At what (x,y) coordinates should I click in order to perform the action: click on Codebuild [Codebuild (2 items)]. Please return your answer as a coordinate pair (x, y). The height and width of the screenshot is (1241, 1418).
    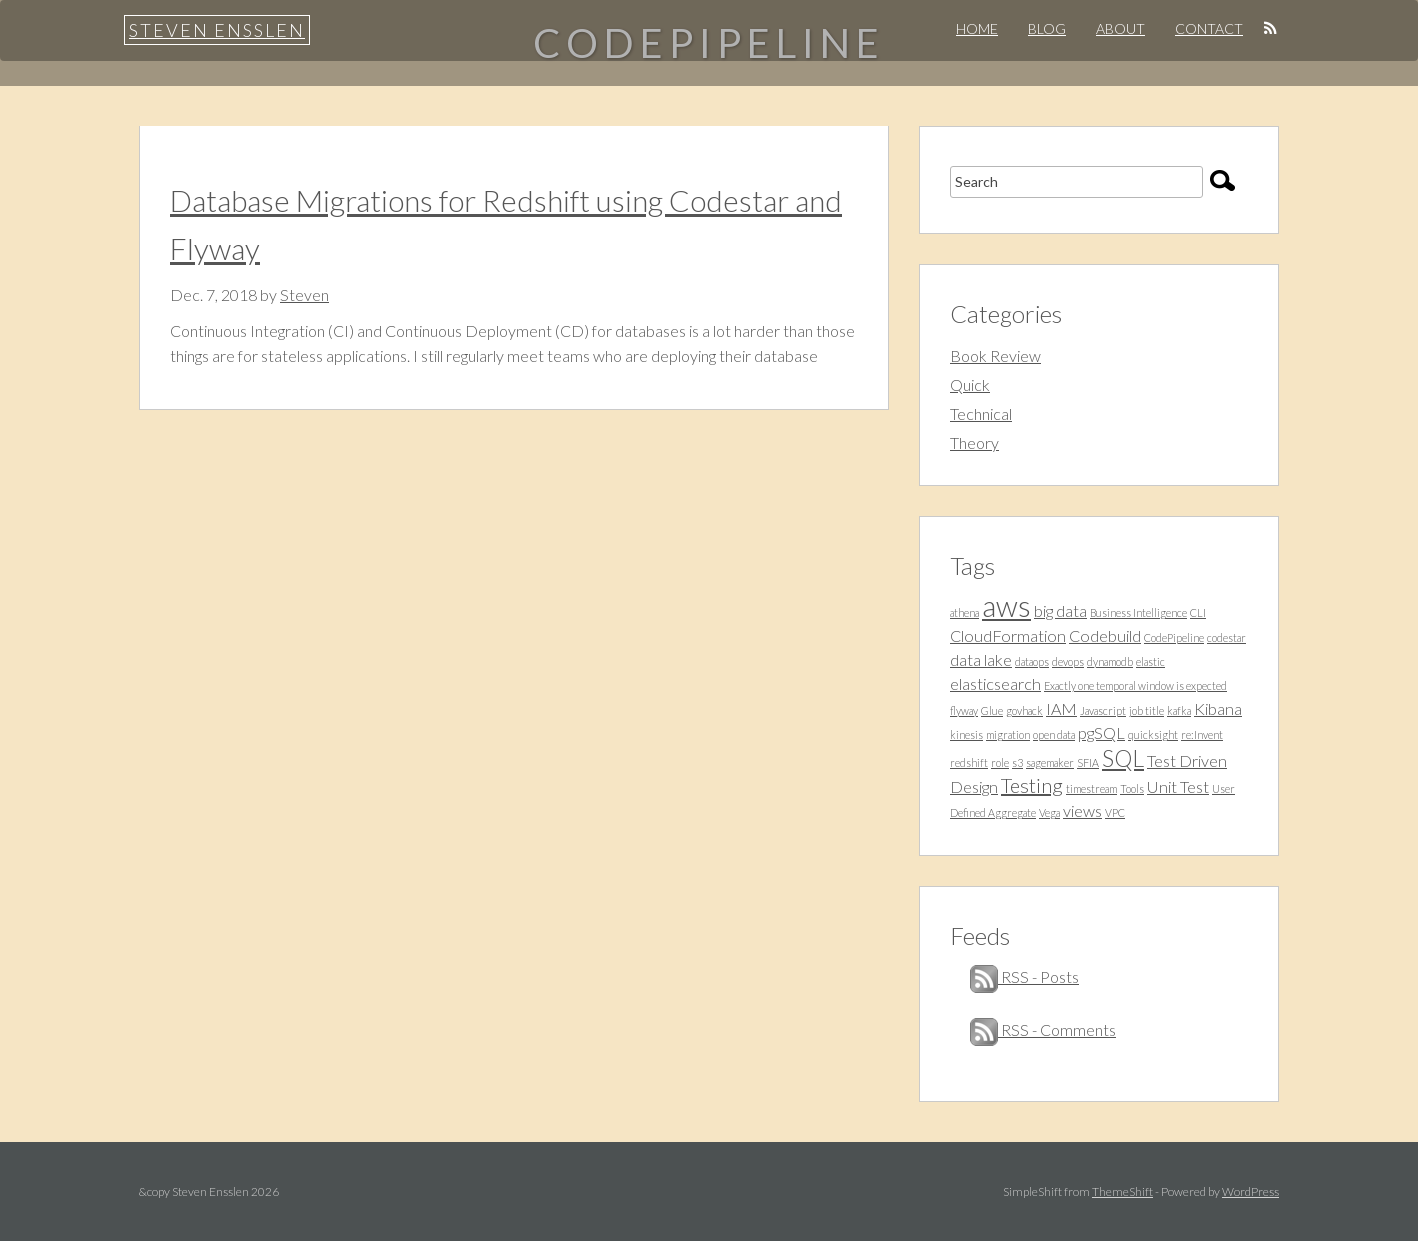
    Looking at the image, I should click on (1105, 635).